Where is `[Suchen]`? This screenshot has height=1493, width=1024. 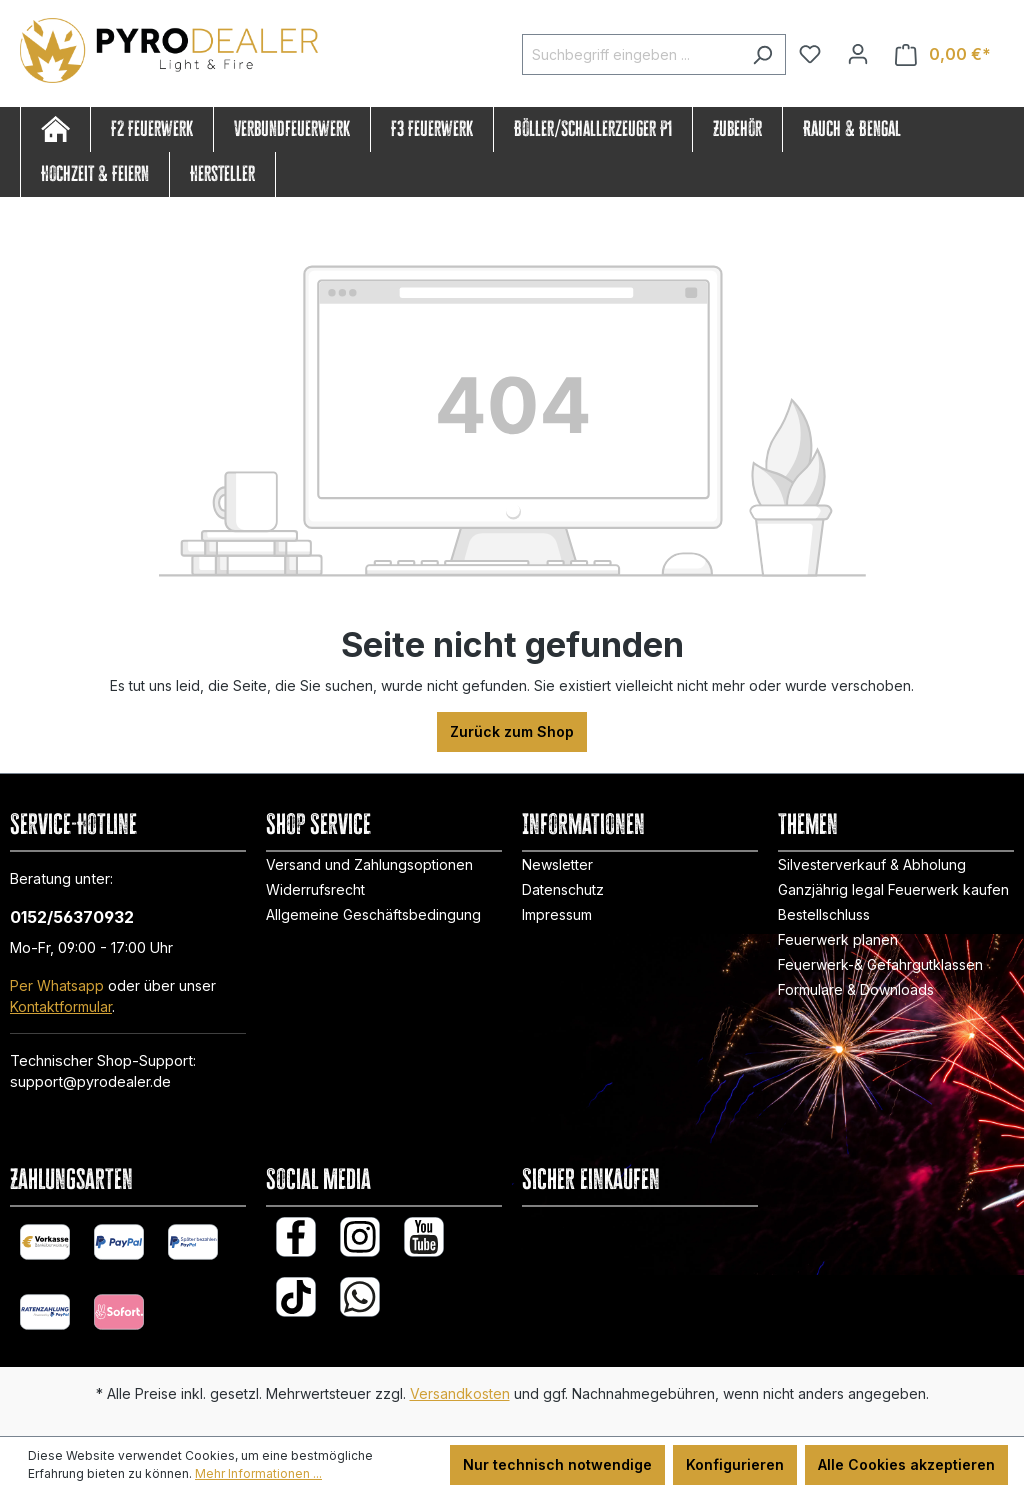 [Suchen] is located at coordinates (762, 54).